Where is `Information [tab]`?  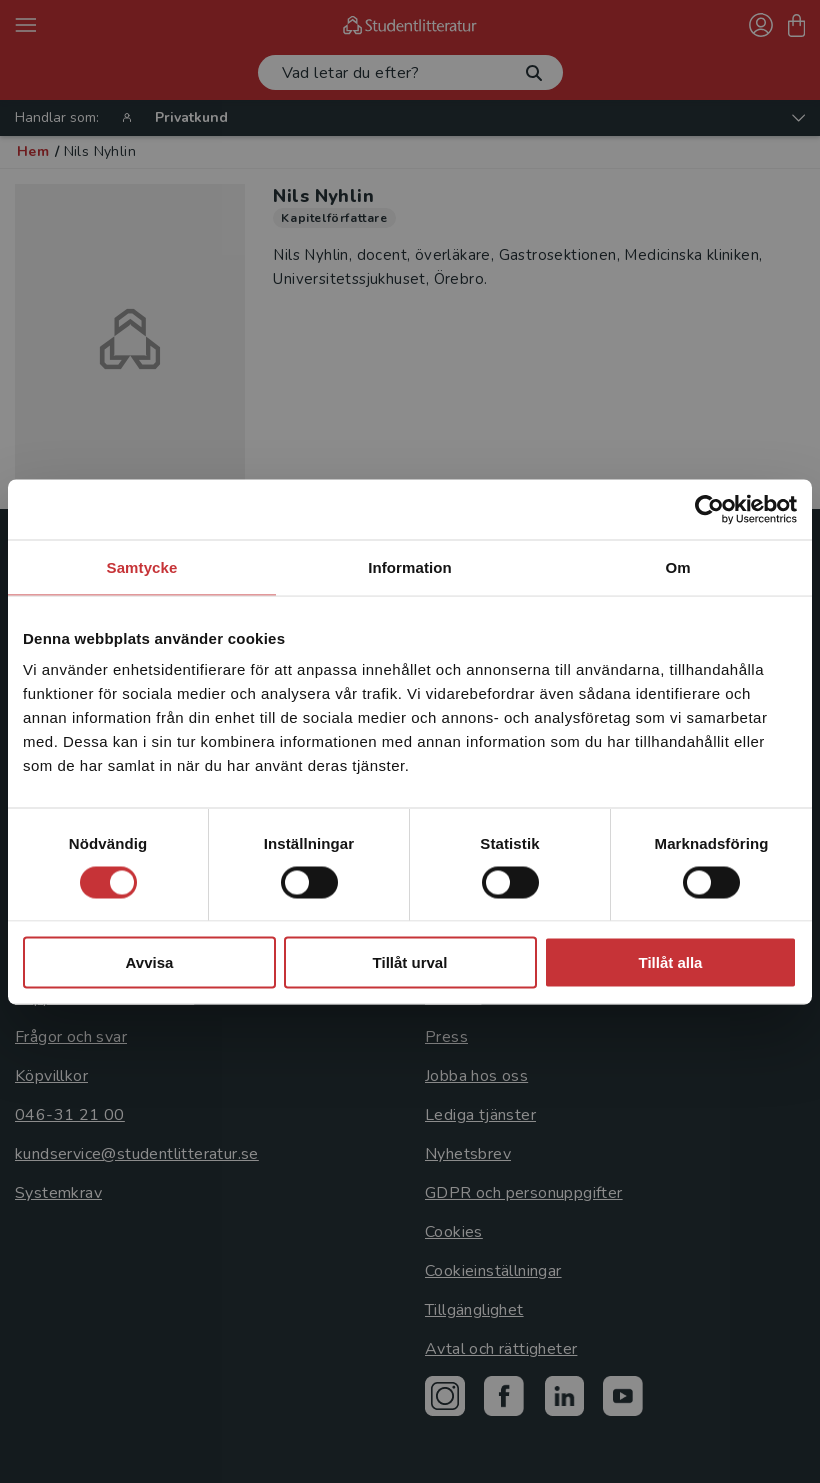 Information [tab] is located at coordinates (410, 566).